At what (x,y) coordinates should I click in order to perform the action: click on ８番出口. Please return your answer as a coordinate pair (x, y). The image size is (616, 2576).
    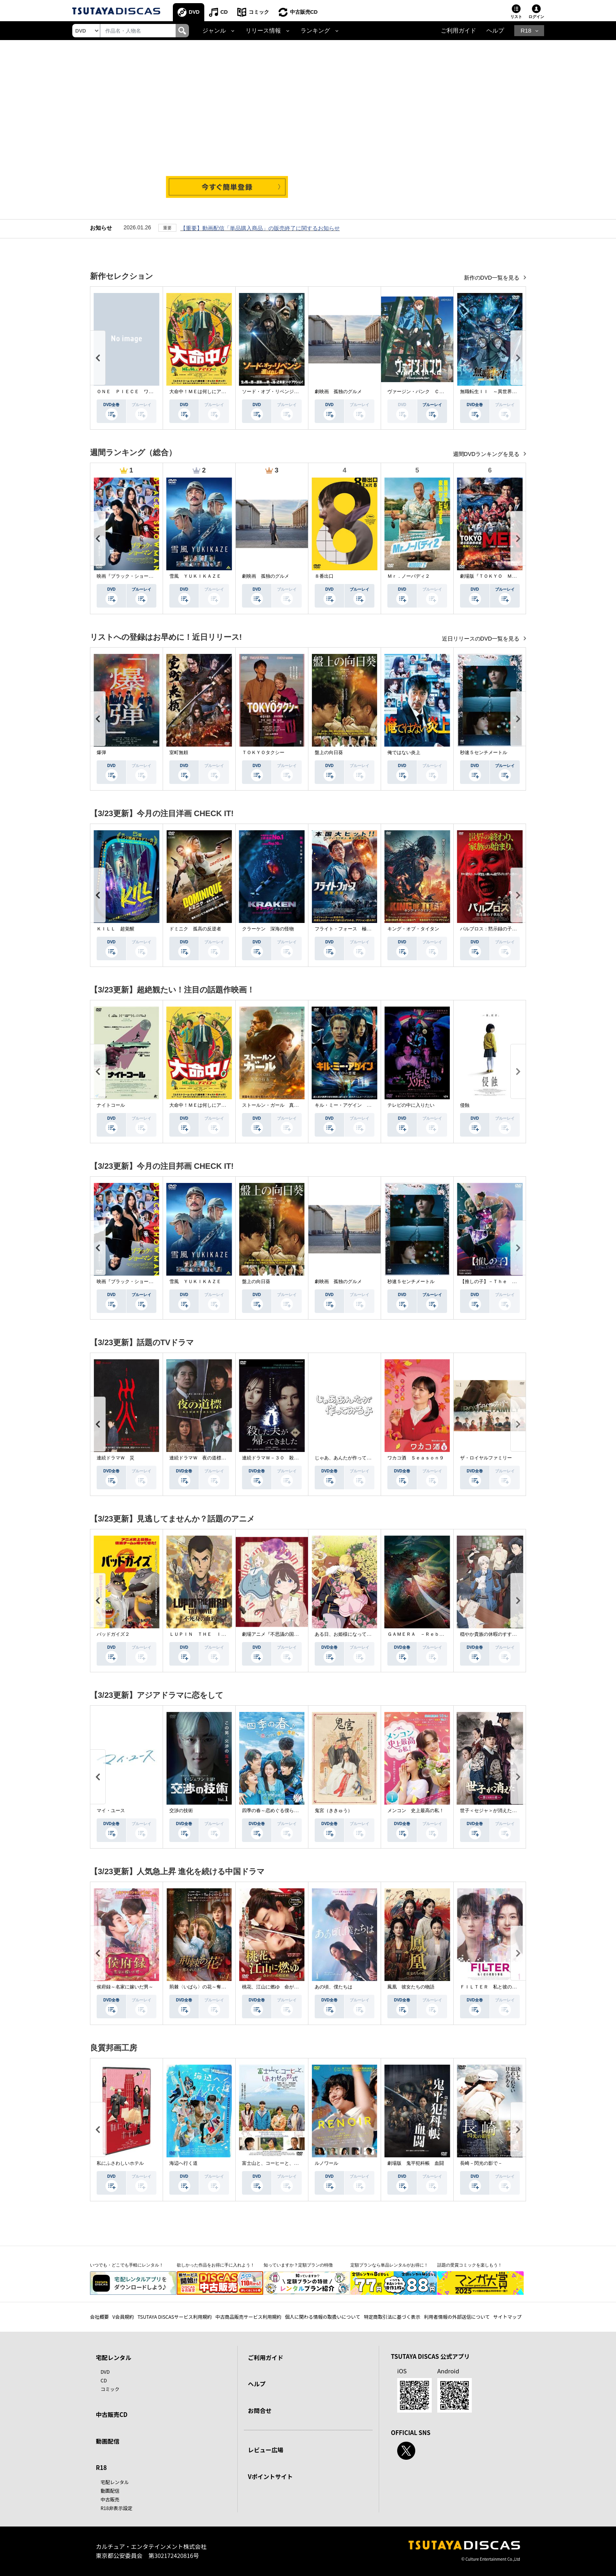
    Looking at the image, I should click on (324, 576).